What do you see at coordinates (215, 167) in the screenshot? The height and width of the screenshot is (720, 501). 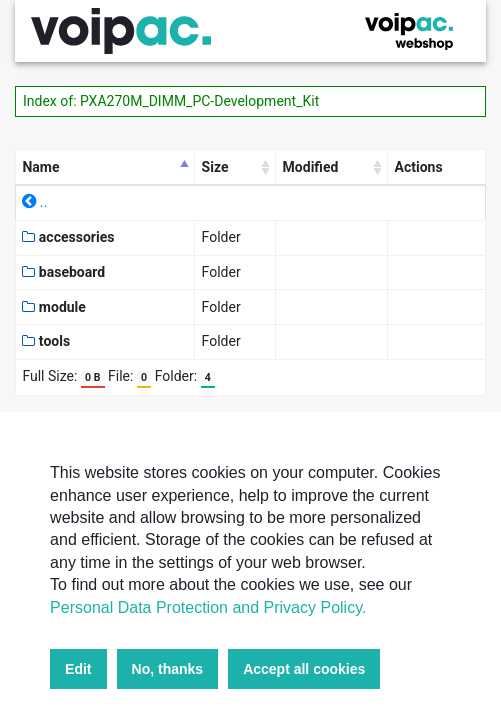 I see `Size [Size: activate to sort column ascending]` at bounding box center [215, 167].